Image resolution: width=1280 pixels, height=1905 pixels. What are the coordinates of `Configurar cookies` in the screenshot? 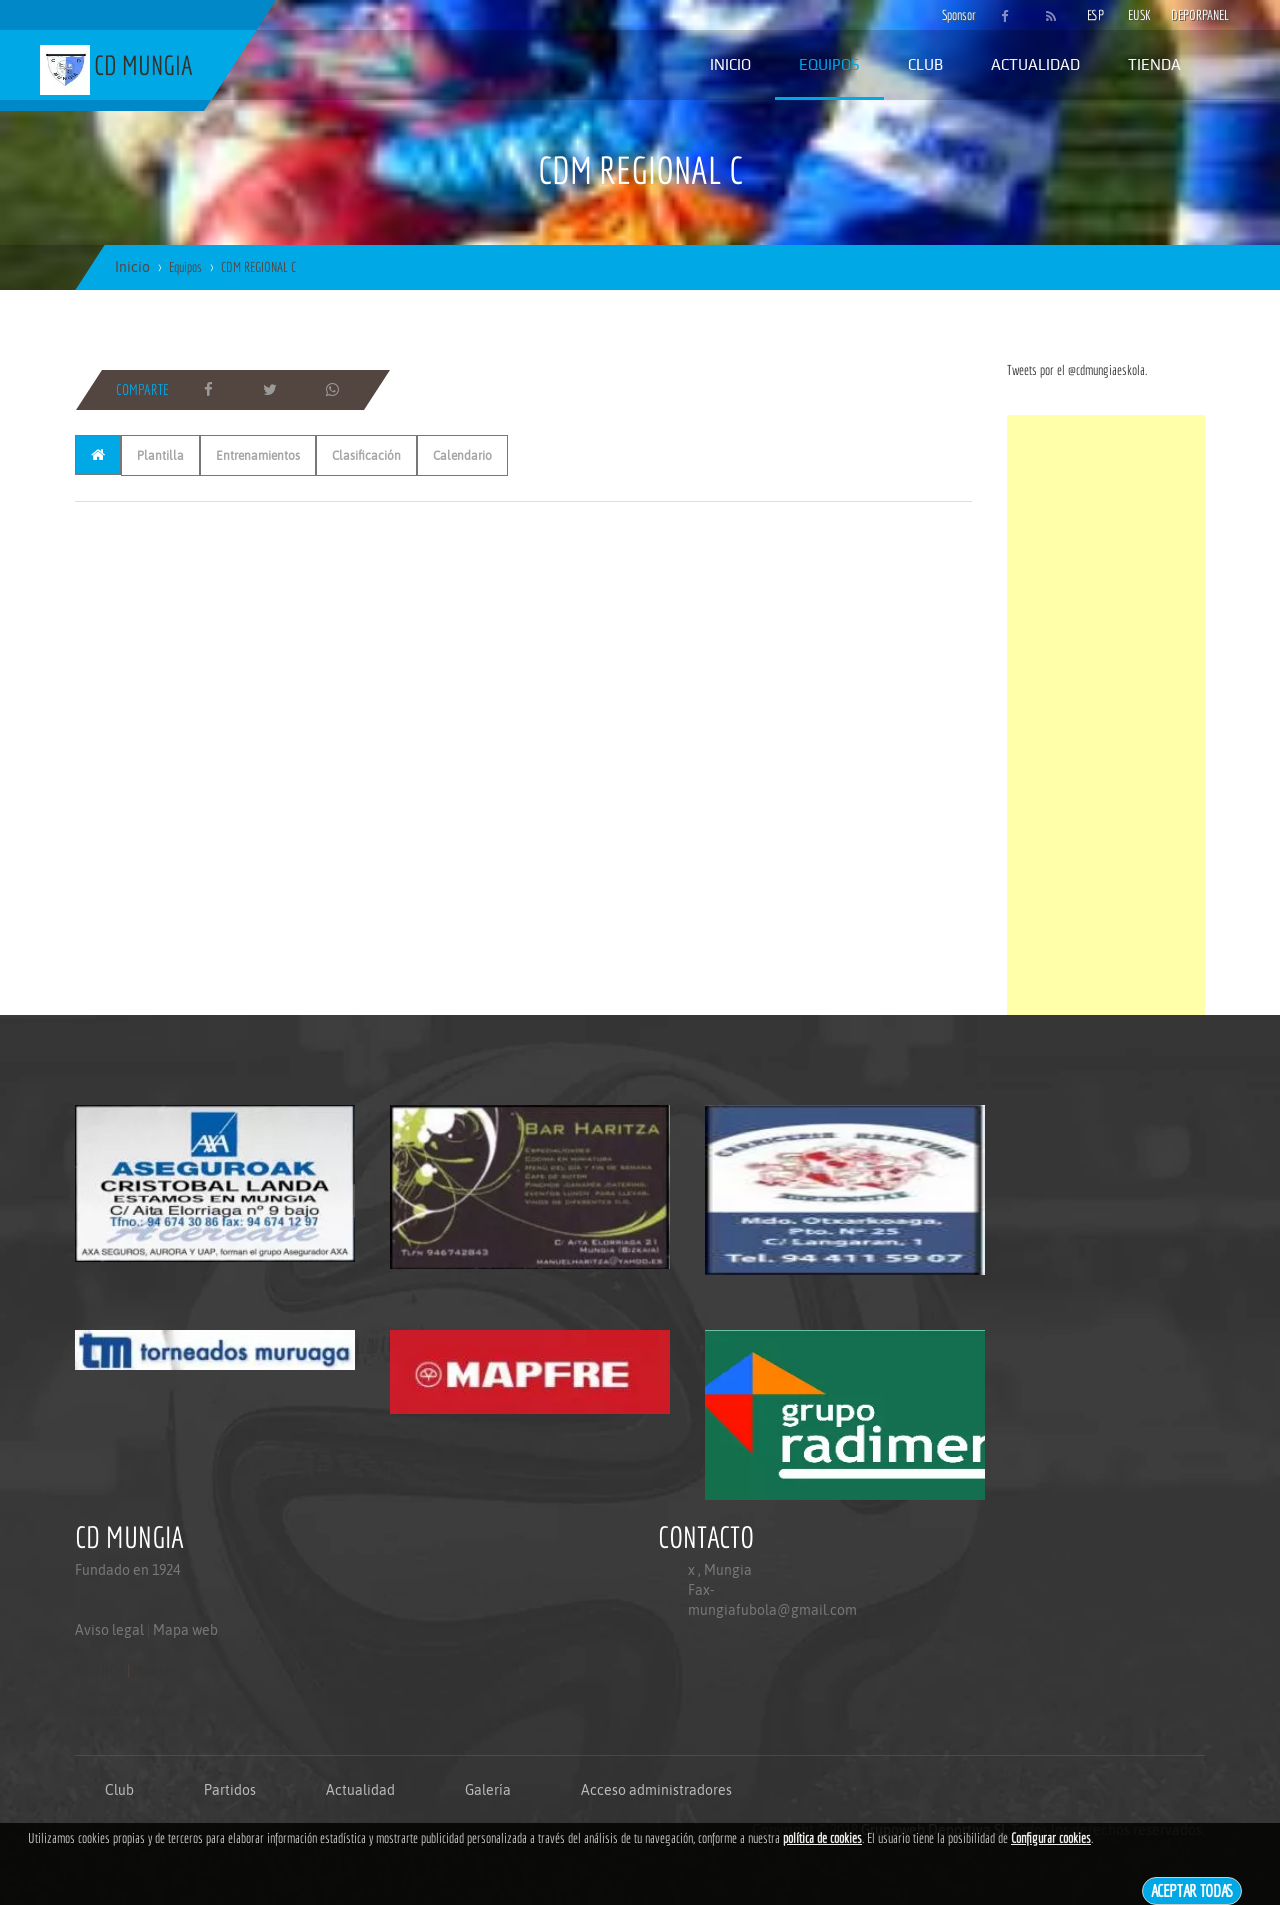 It's located at (1051, 1838).